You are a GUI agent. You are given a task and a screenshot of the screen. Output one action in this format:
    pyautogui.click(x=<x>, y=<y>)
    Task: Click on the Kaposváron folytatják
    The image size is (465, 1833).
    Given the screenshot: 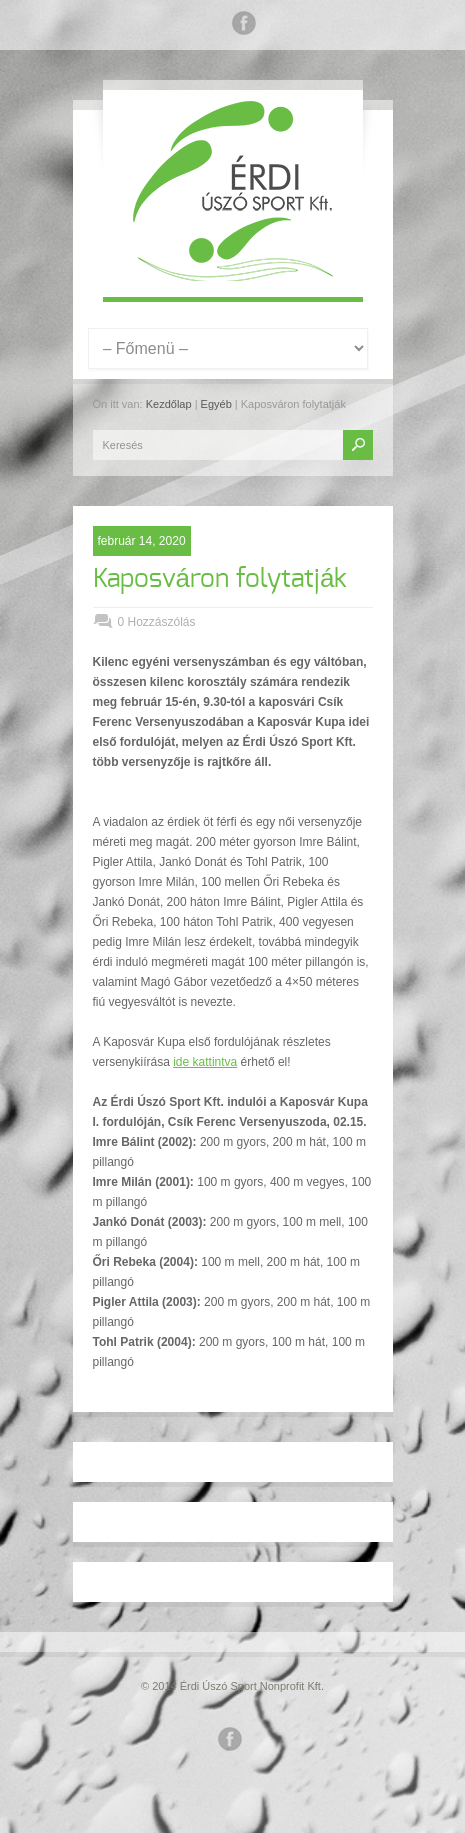 What is the action you would take?
    pyautogui.click(x=220, y=579)
    